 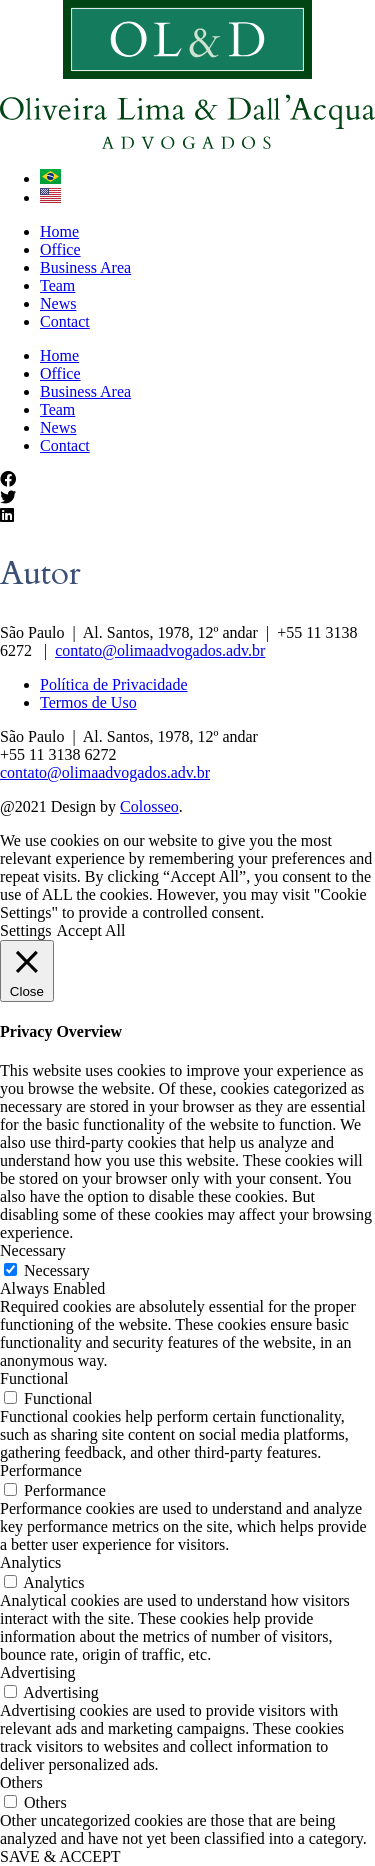 What do you see at coordinates (30, 1562) in the screenshot?
I see `Analytics [button]` at bounding box center [30, 1562].